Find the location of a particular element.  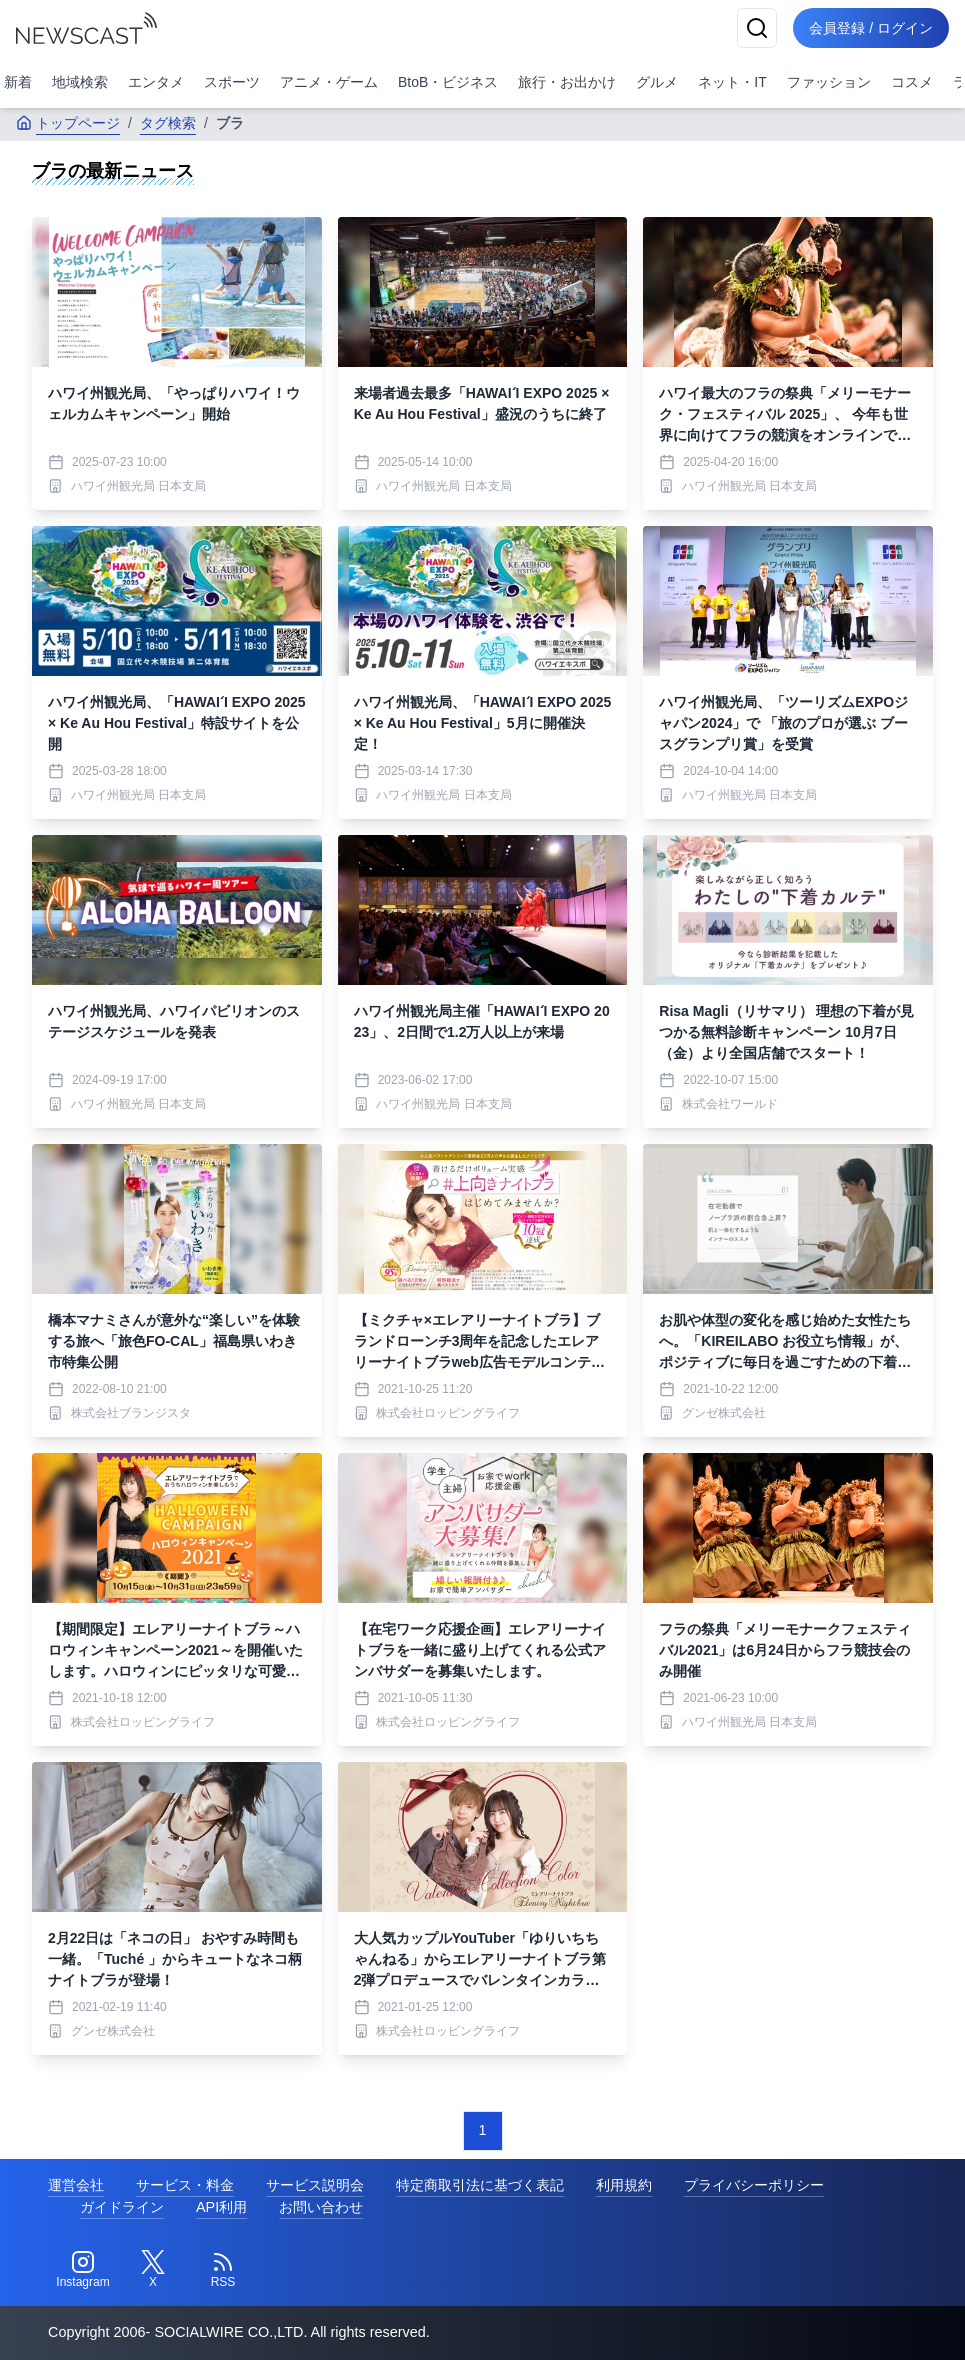

スポーツ is located at coordinates (232, 82).